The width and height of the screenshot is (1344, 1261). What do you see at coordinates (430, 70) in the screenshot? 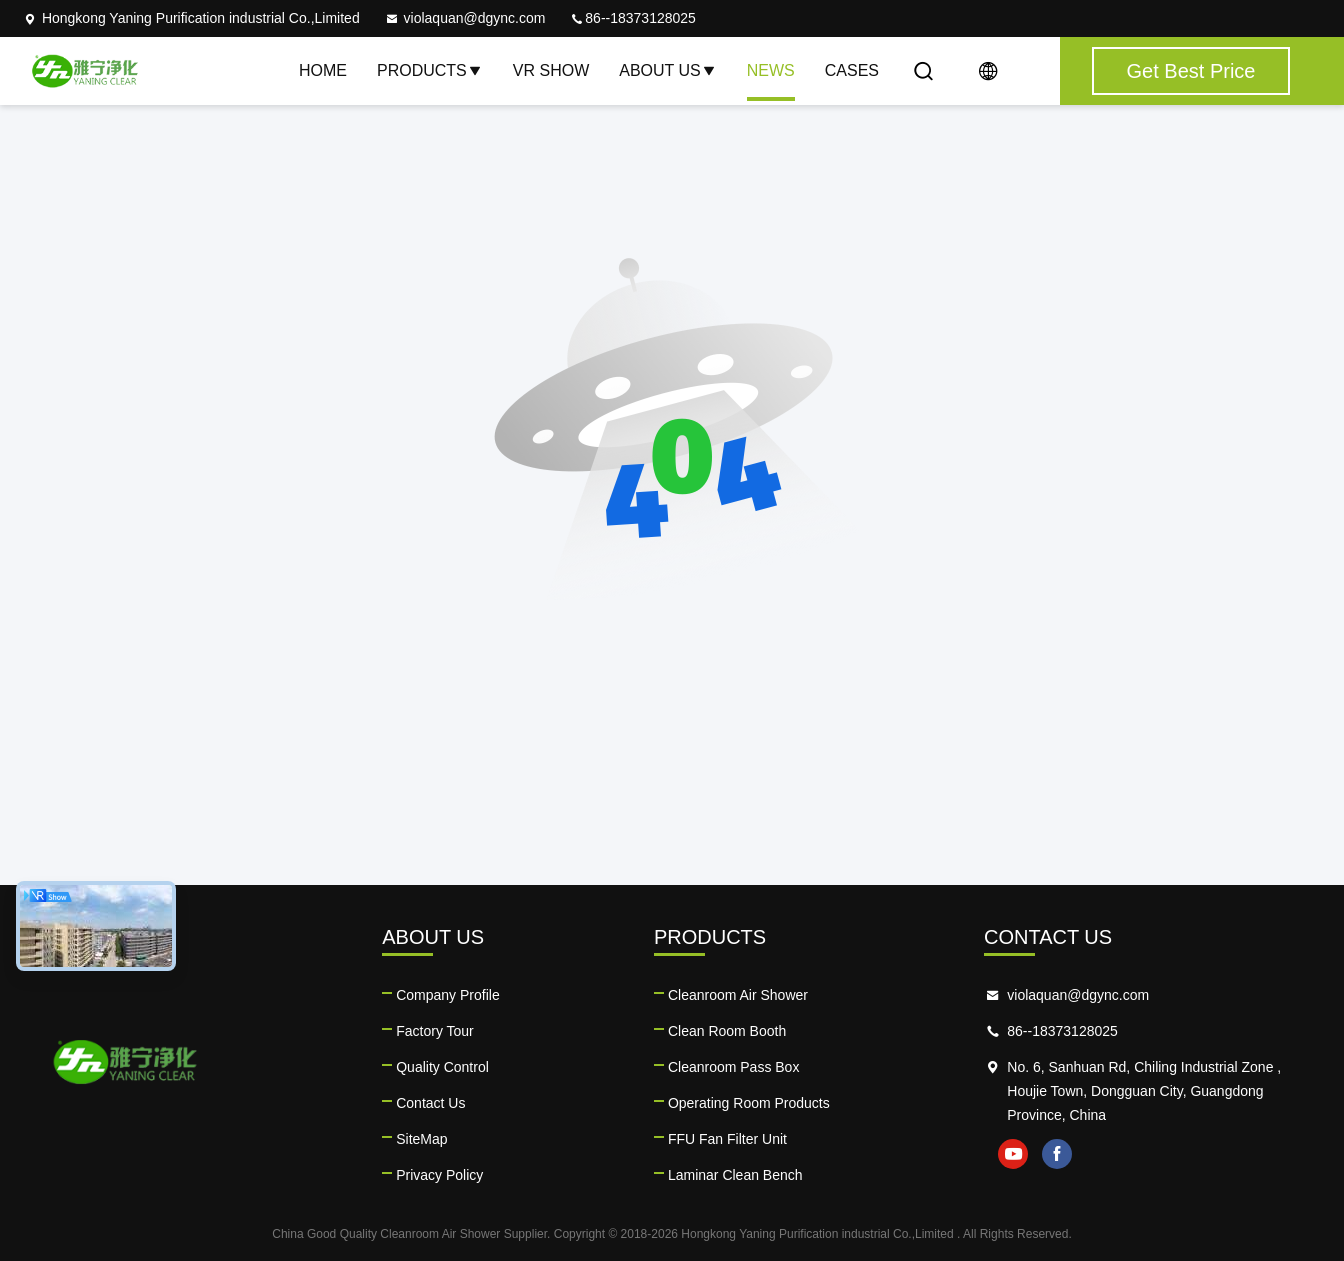
I see `Products` at bounding box center [430, 70].